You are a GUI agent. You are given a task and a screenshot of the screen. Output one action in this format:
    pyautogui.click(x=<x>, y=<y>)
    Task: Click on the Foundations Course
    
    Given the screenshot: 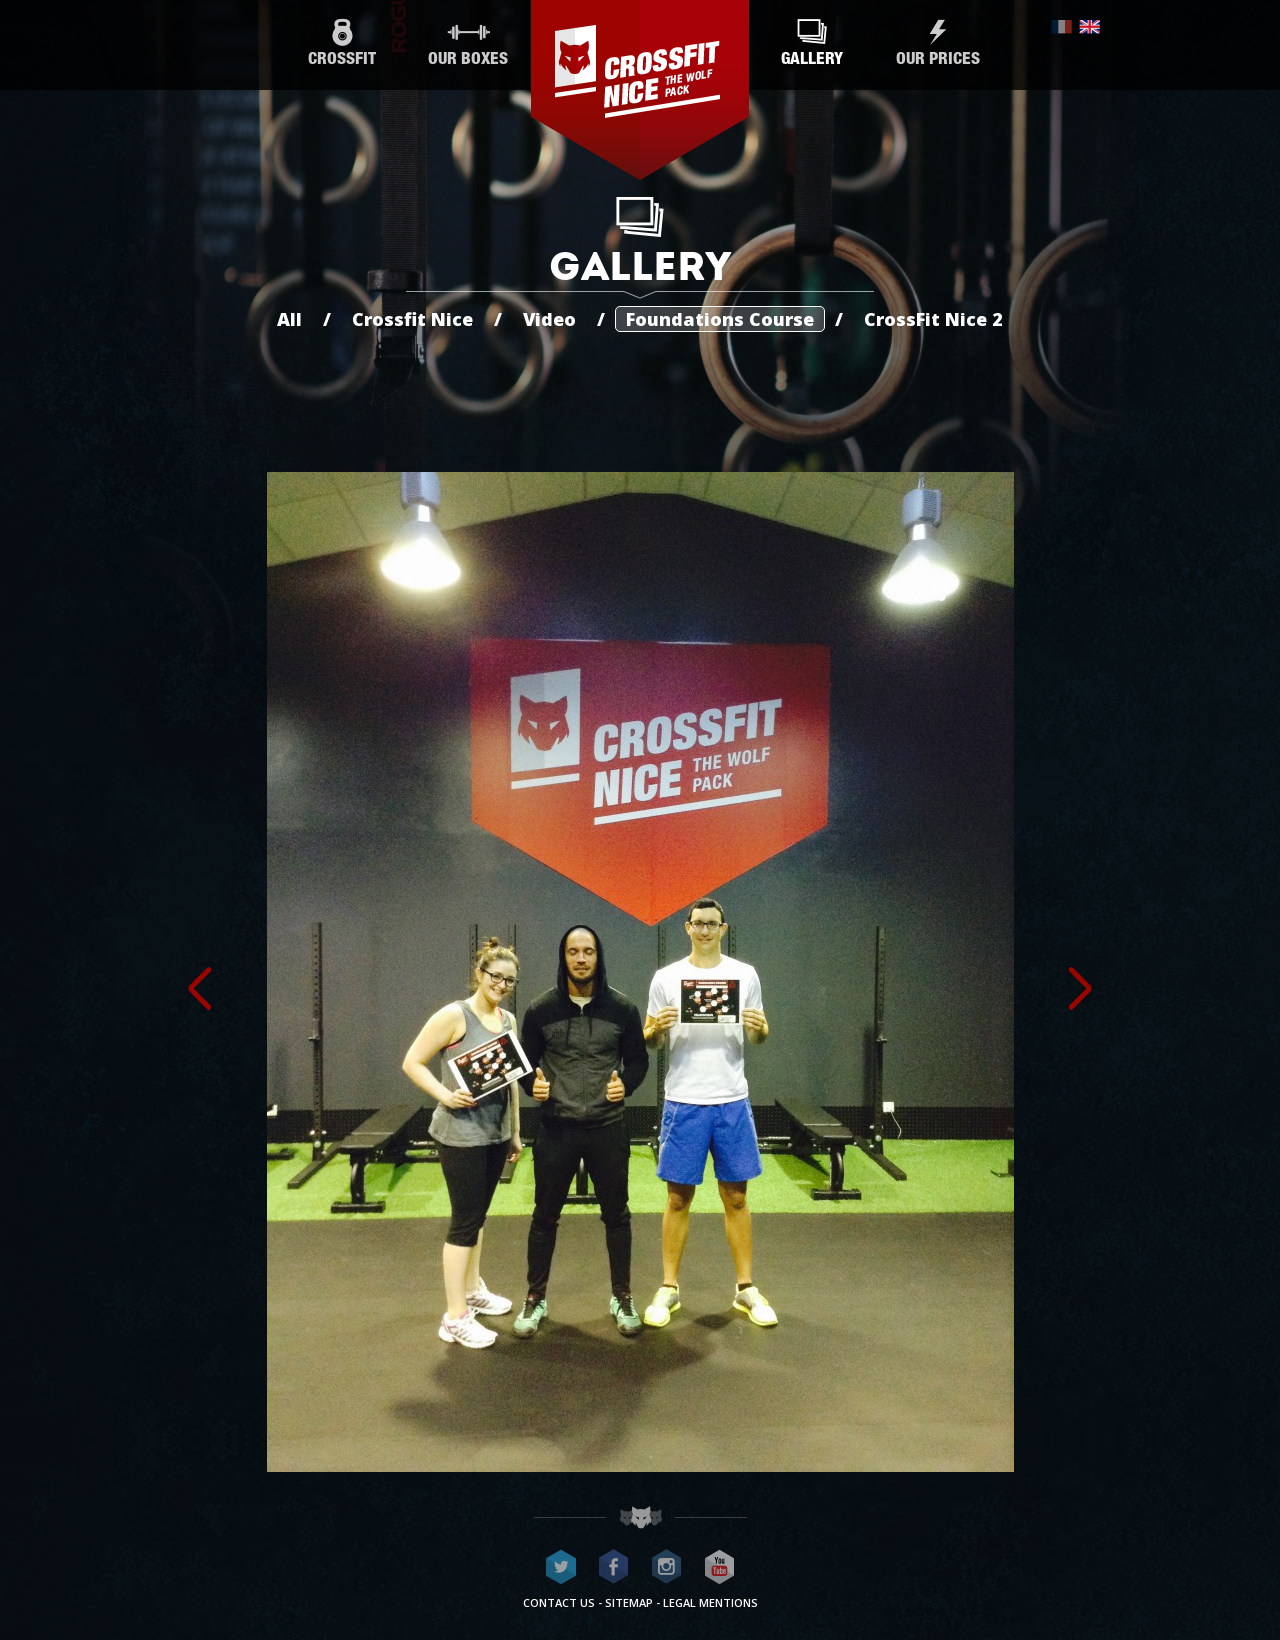 What is the action you would take?
    pyautogui.click(x=720, y=319)
    